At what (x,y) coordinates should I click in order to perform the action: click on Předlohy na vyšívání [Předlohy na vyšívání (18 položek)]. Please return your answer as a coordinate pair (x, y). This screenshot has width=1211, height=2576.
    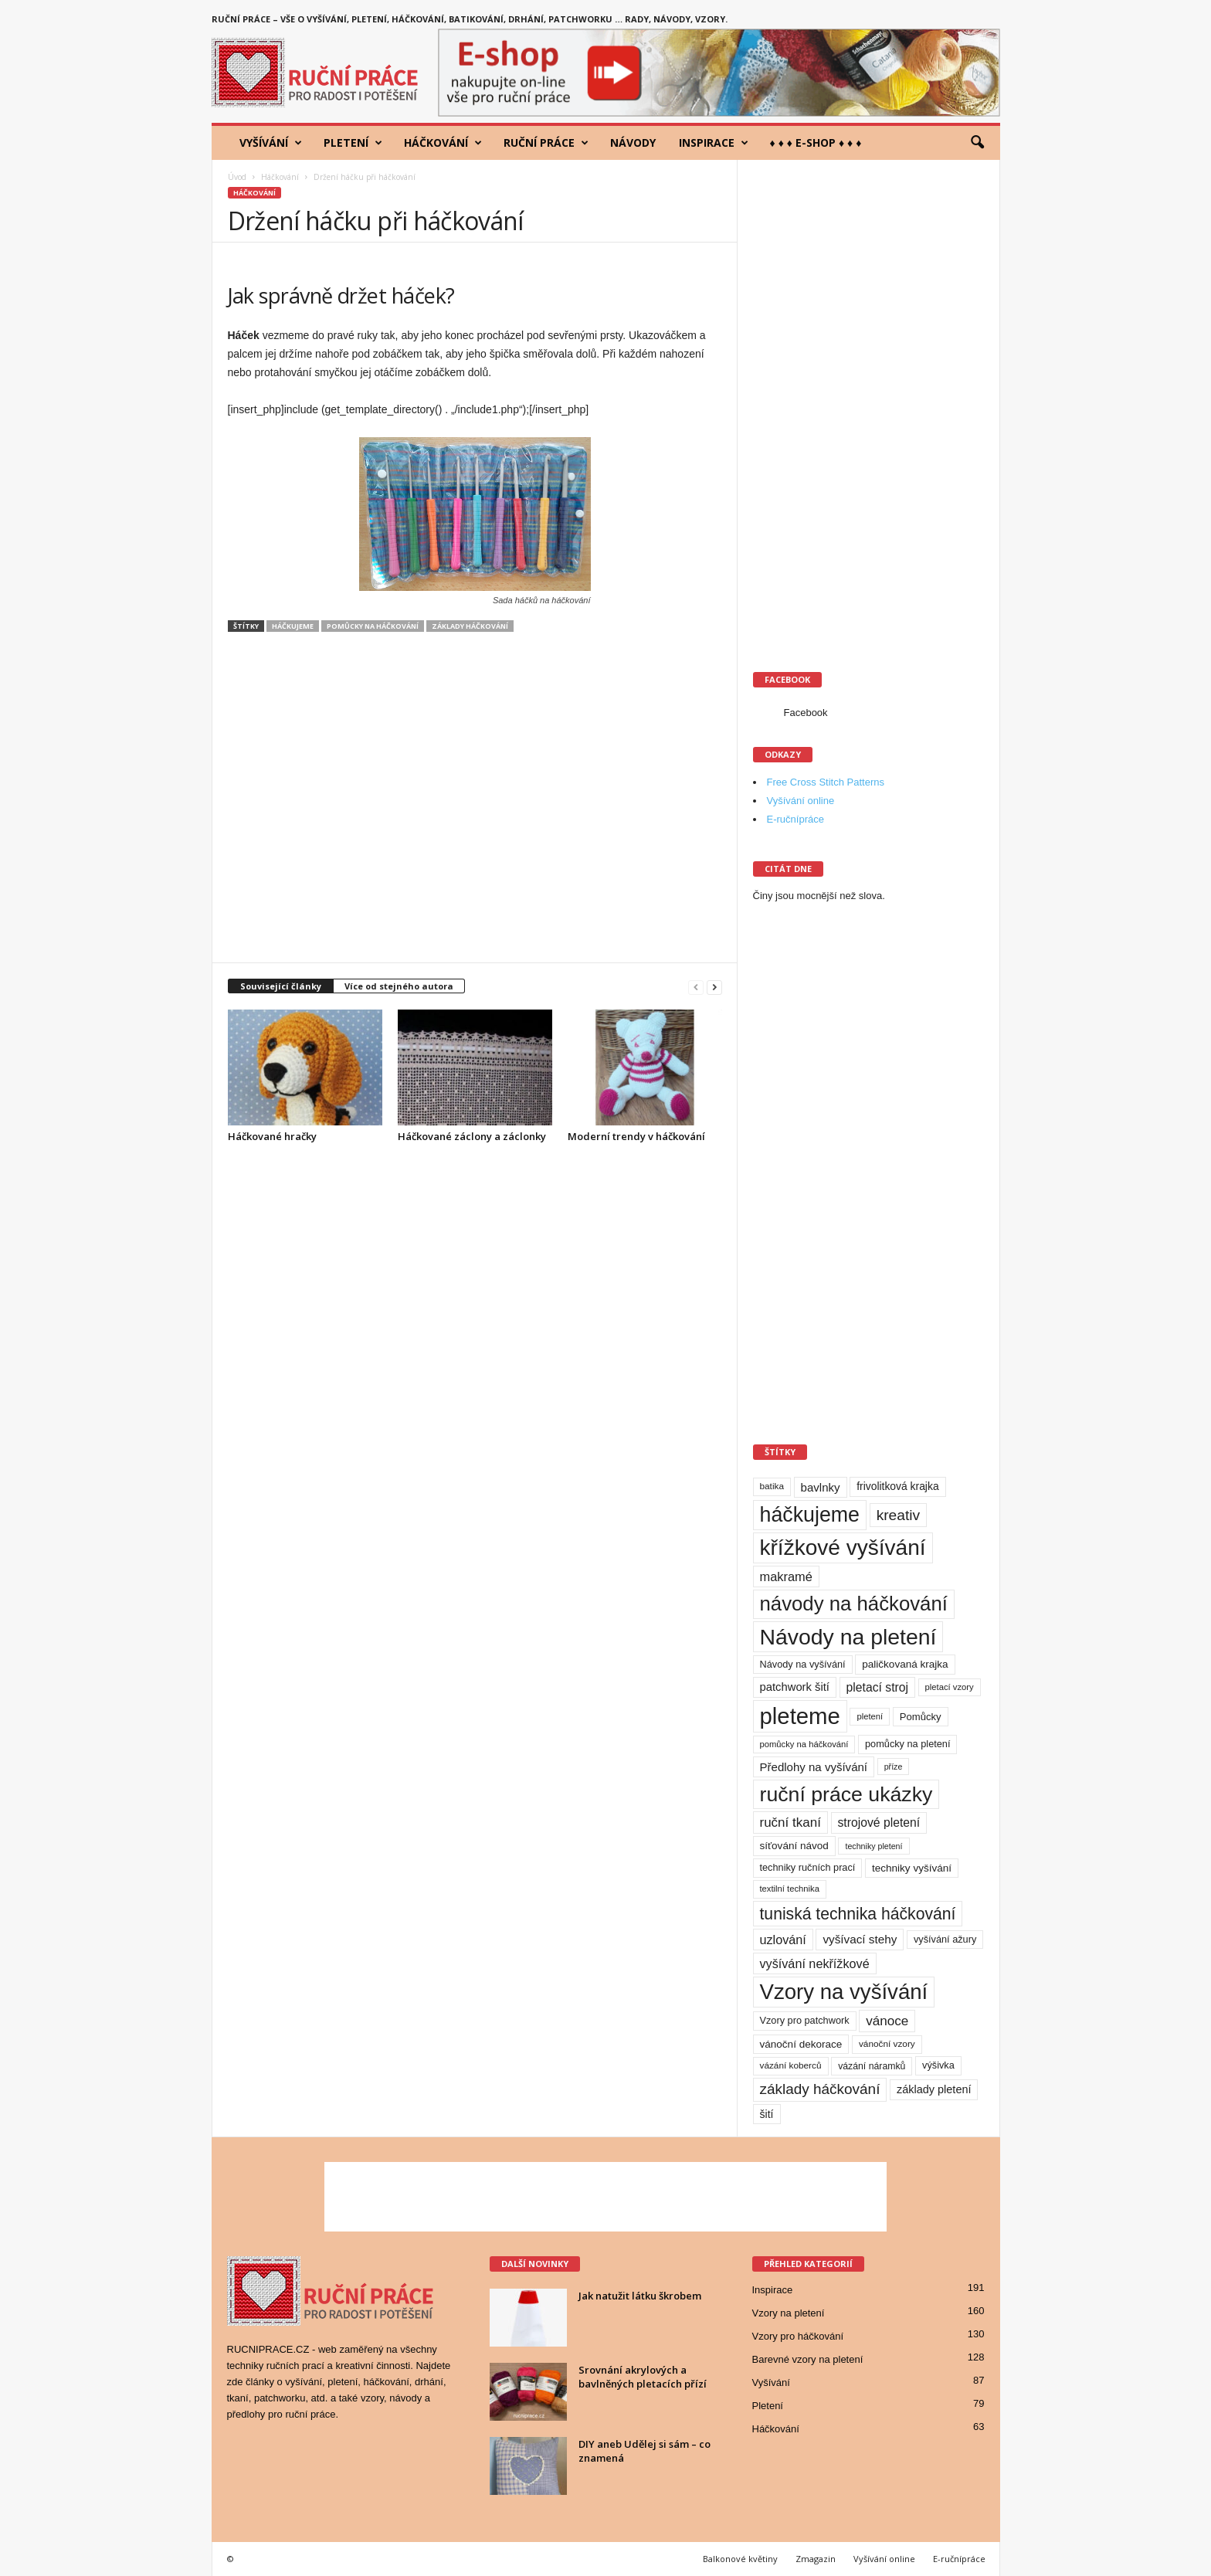
    Looking at the image, I should click on (814, 1766).